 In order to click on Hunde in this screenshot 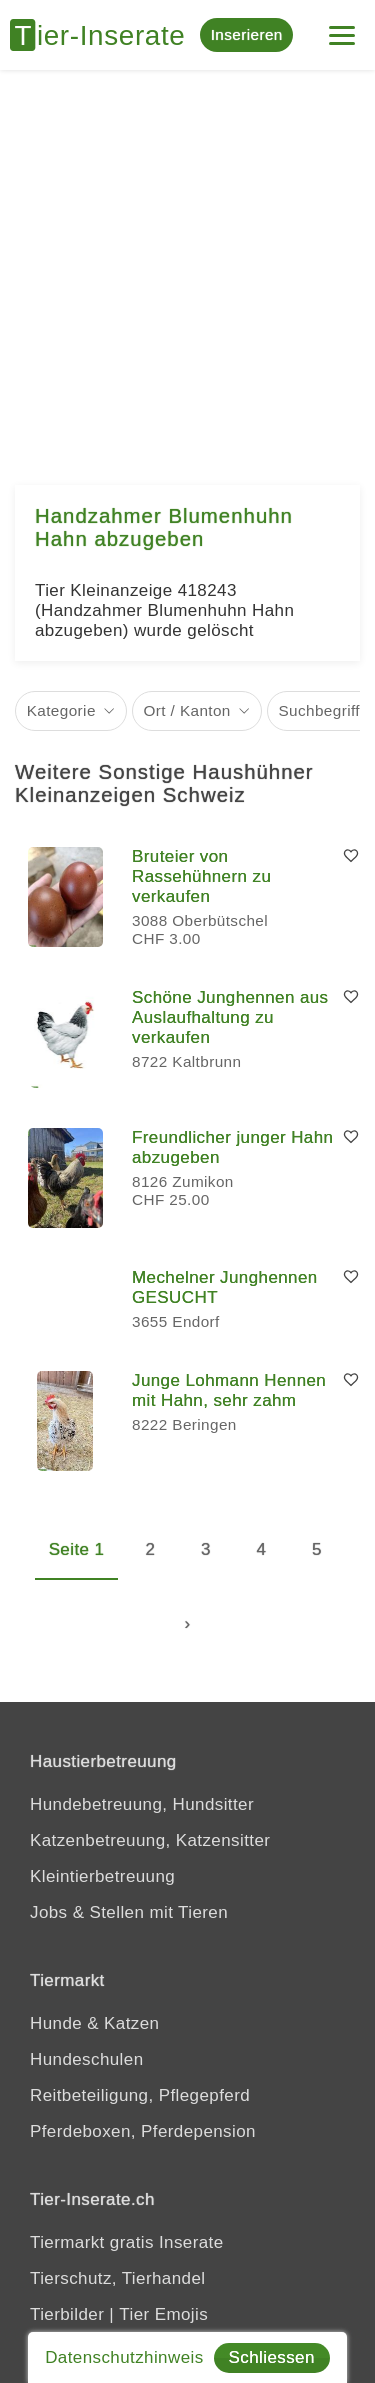, I will do `click(56, 2023)`.